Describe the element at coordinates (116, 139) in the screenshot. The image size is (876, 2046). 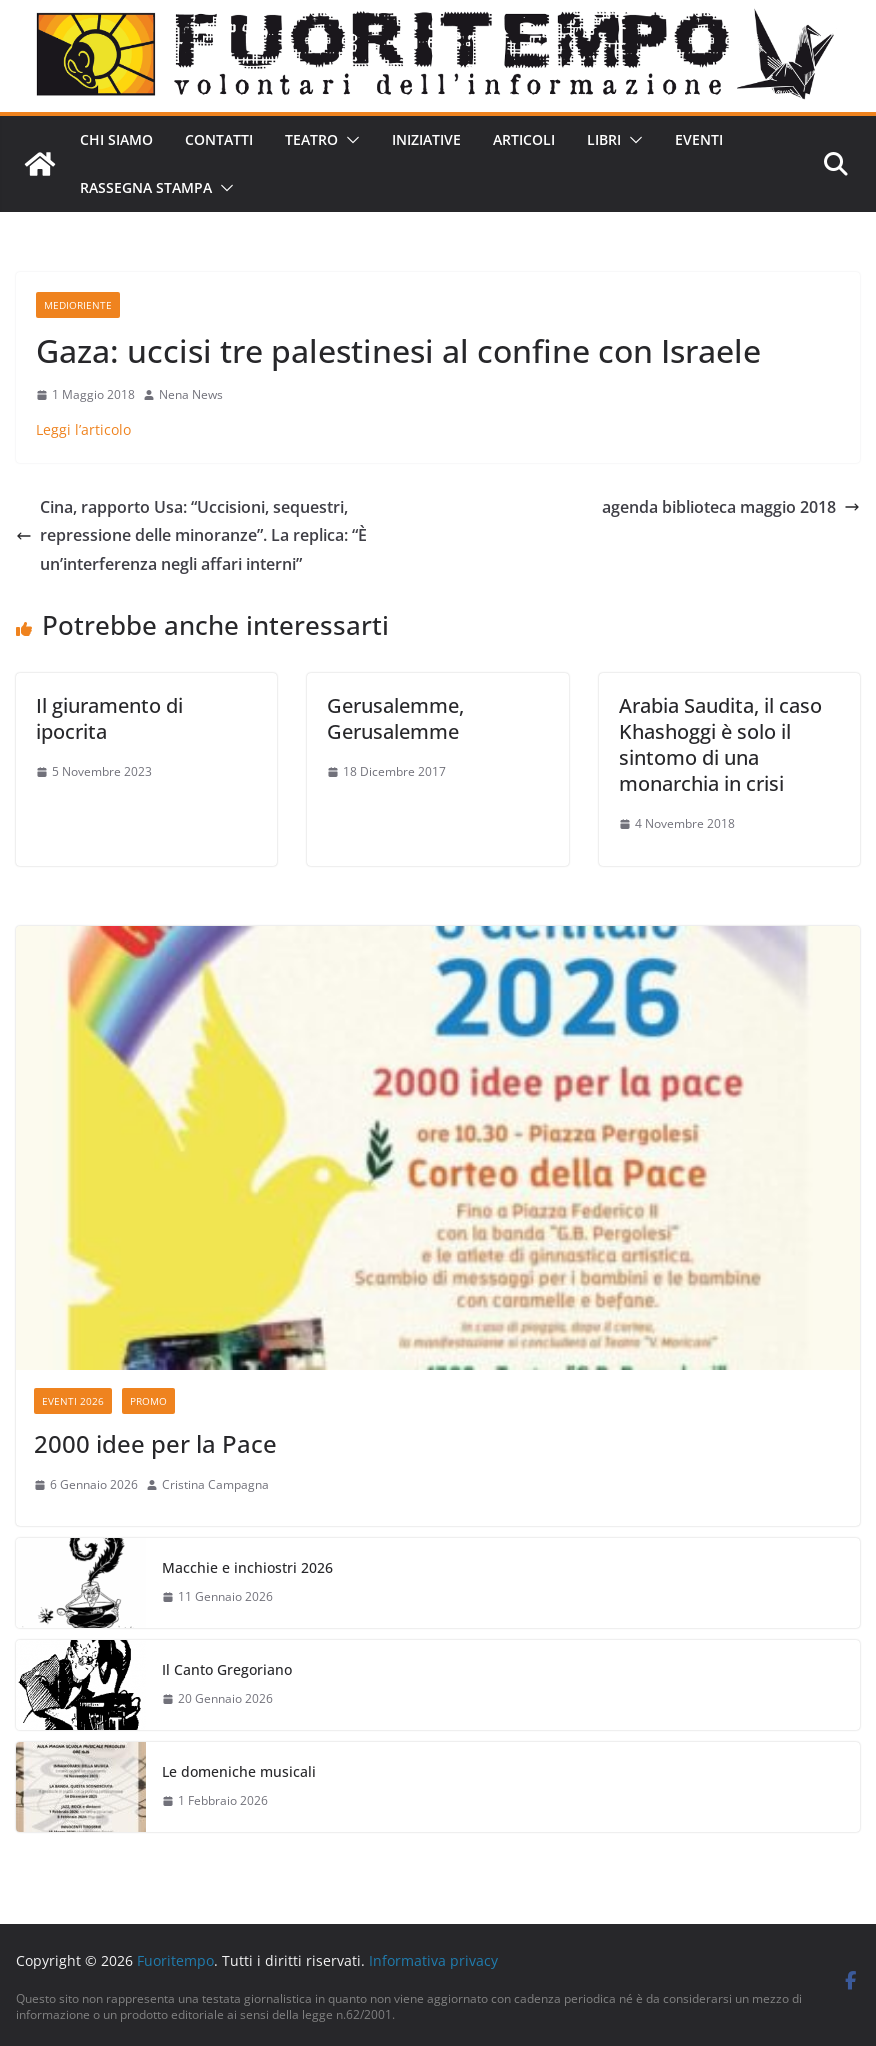
I see `Chi siamo` at that location.